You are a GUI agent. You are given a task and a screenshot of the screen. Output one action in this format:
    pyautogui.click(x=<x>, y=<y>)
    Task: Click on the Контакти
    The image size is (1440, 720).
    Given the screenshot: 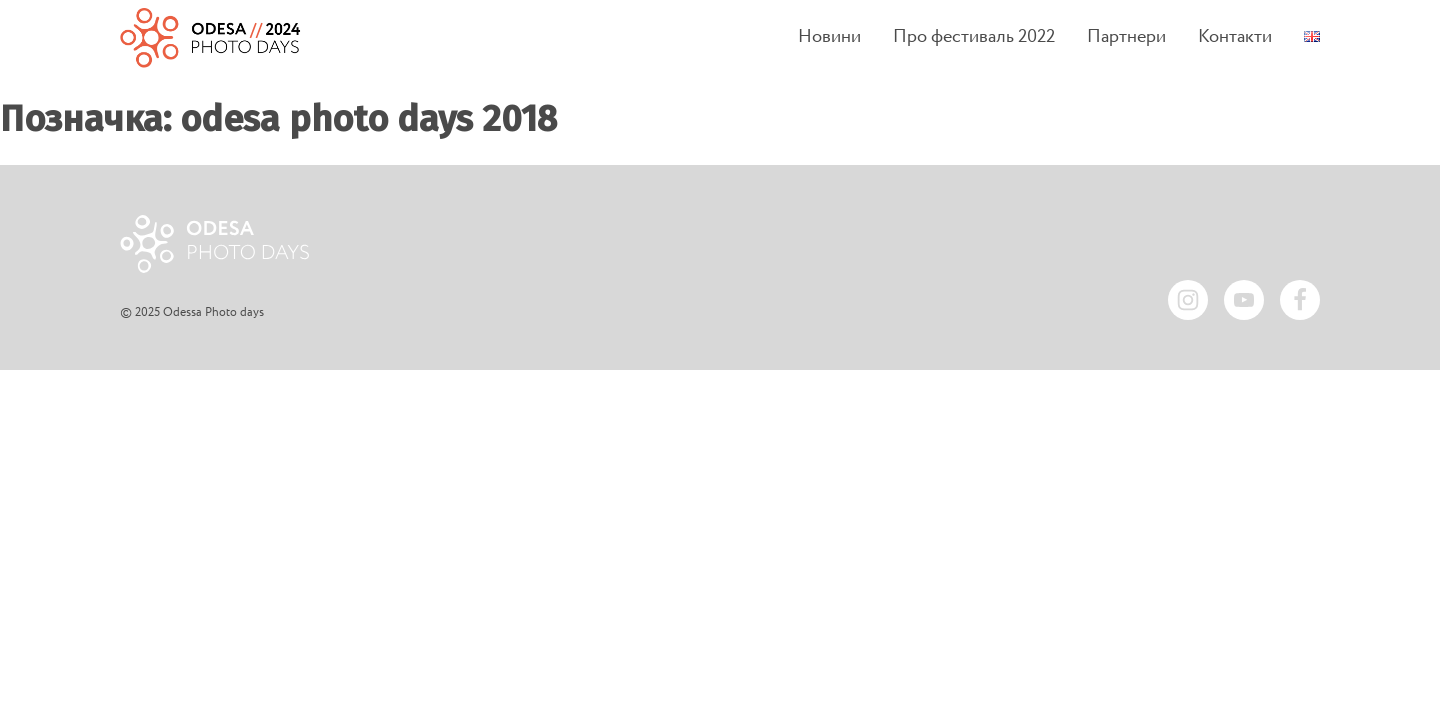 What is the action you would take?
    pyautogui.click(x=1235, y=37)
    